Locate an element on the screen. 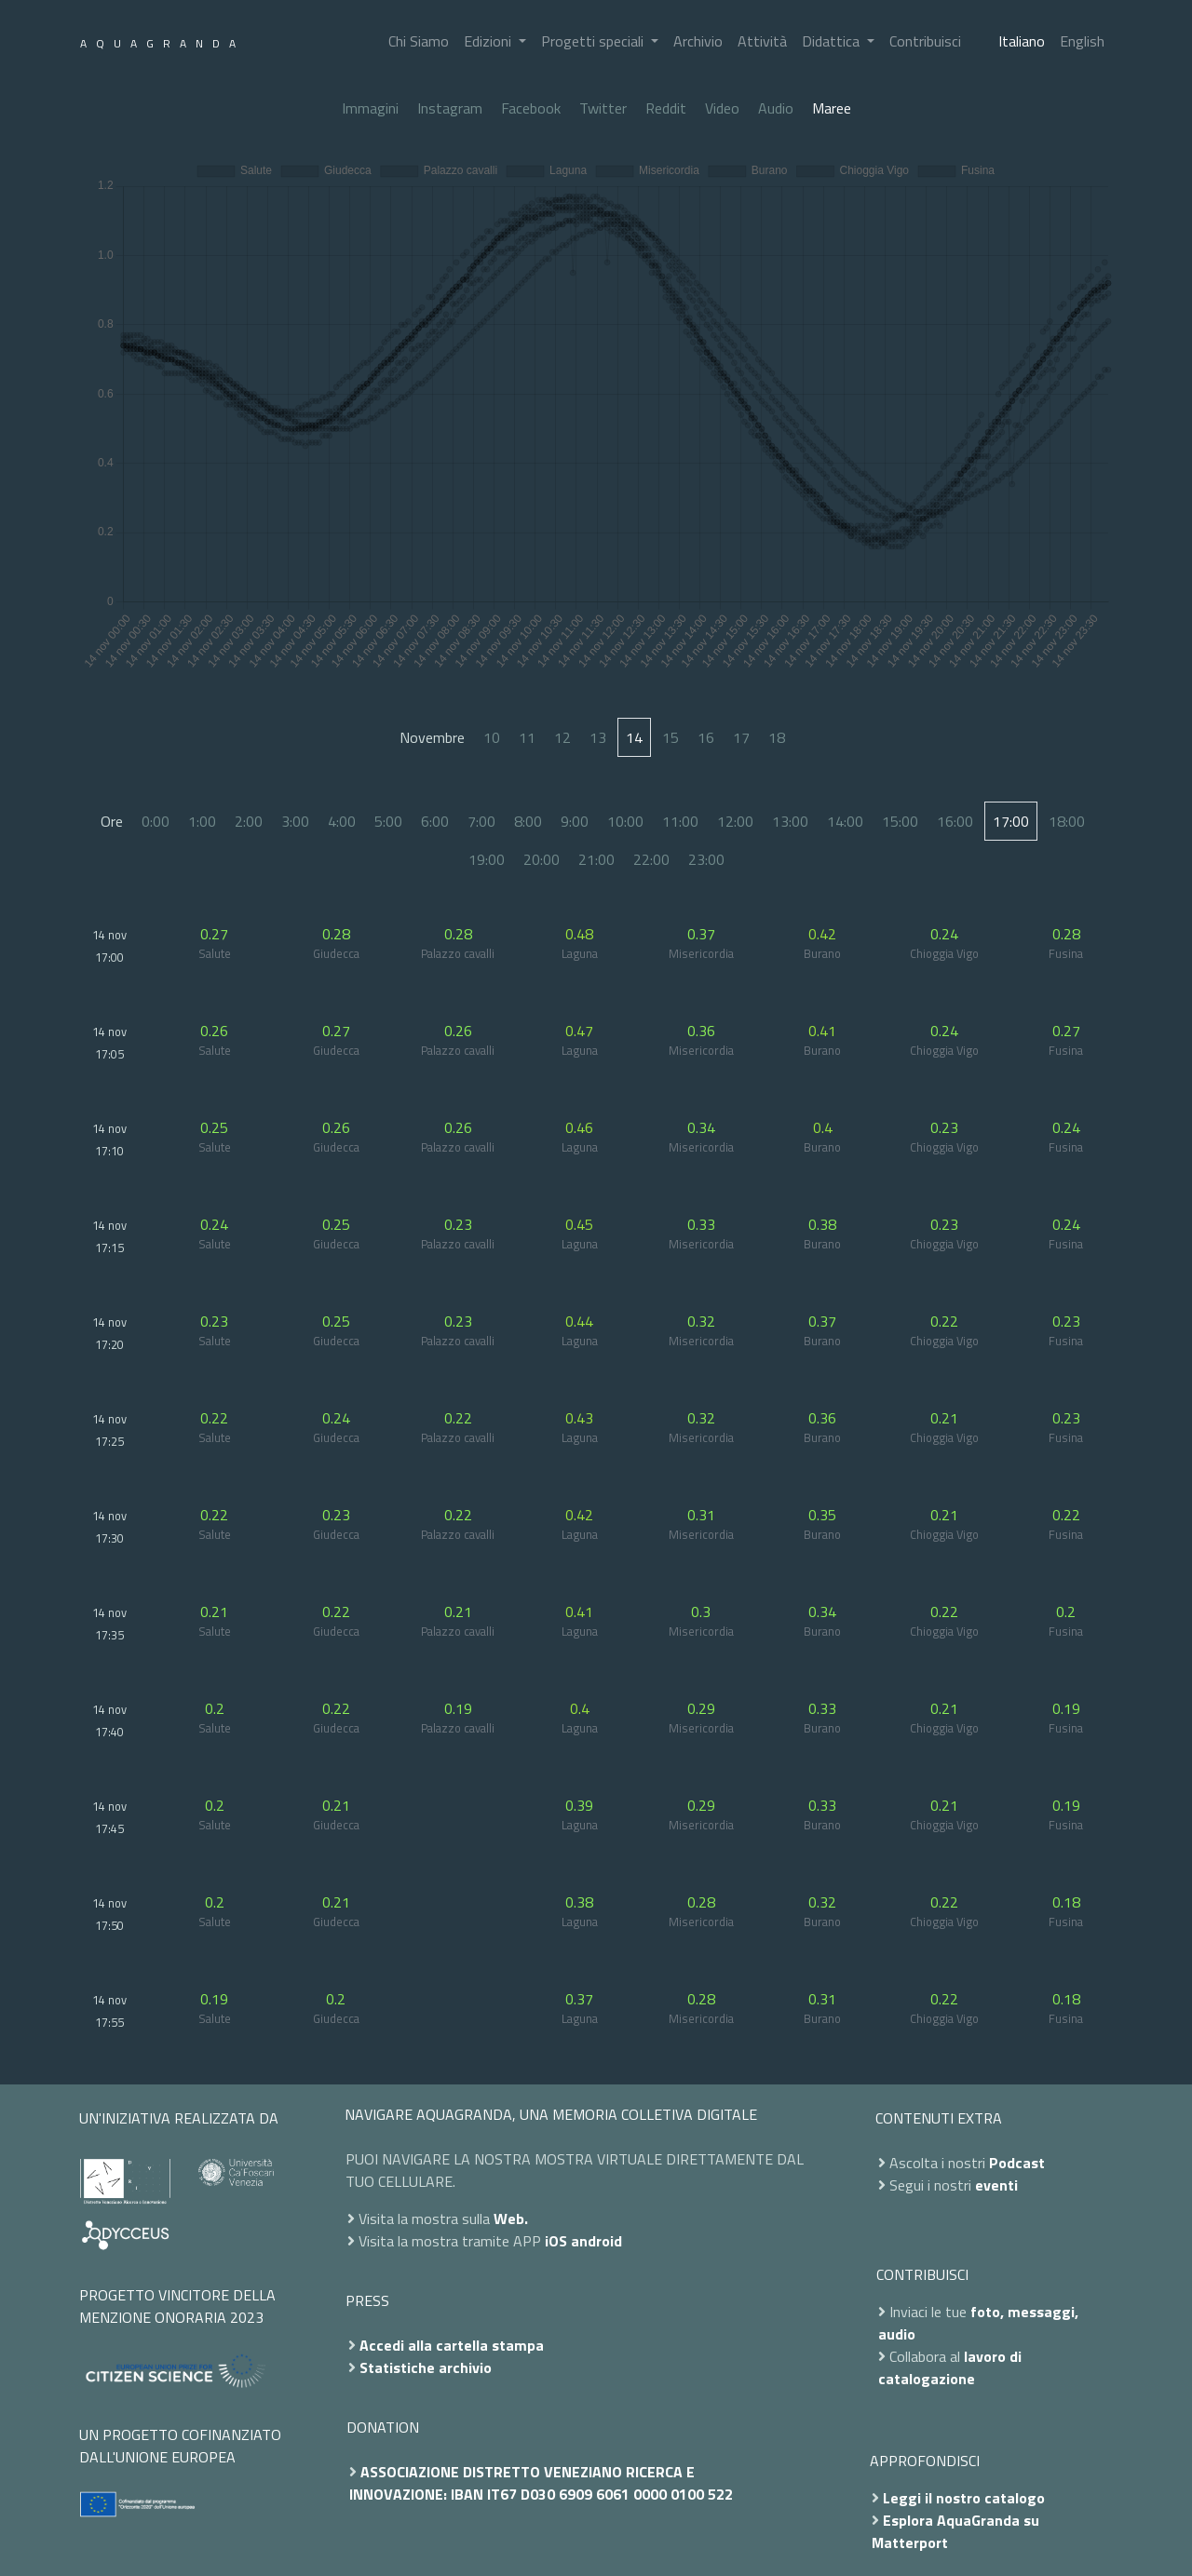 This screenshot has height=2576, width=1192. English is located at coordinates (1082, 41).